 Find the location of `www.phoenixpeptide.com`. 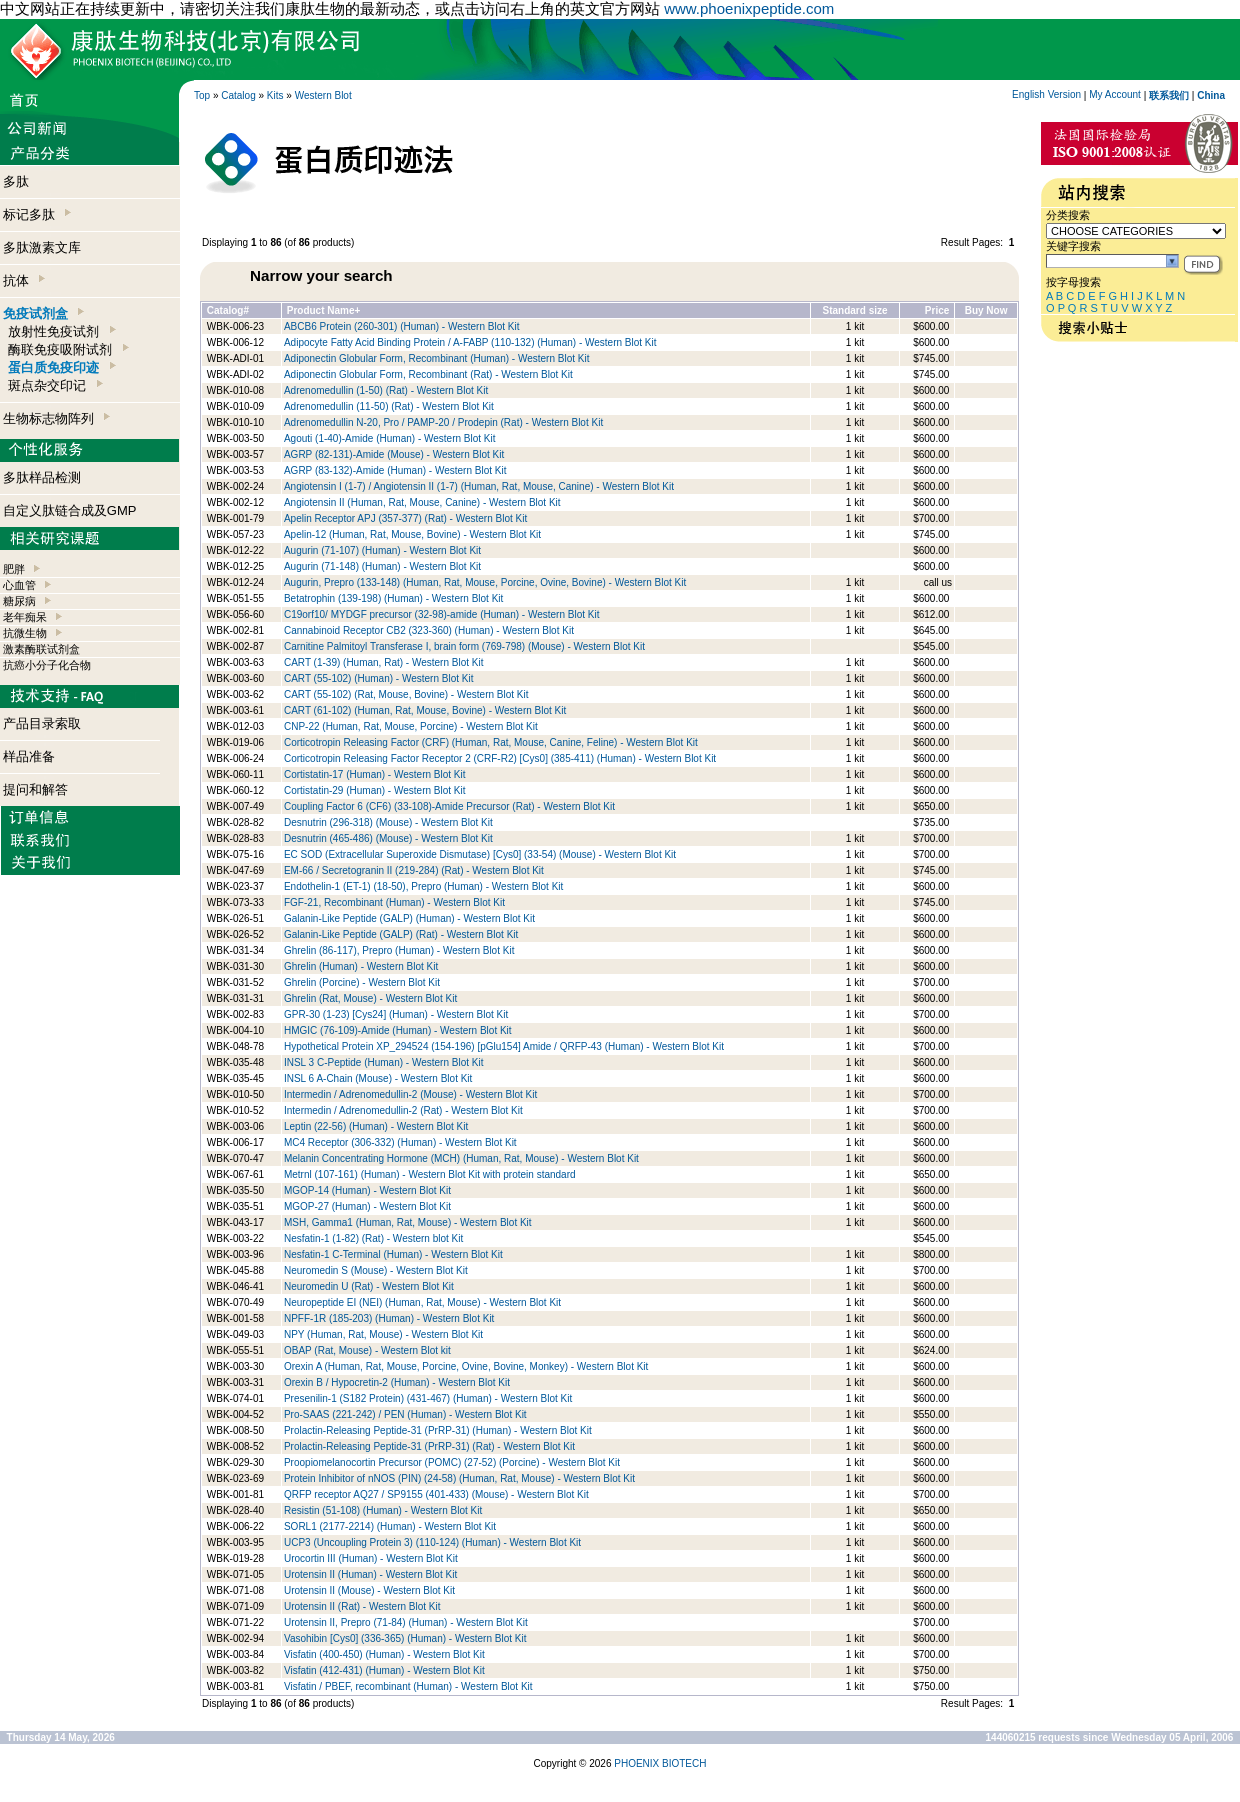

www.phoenixpeptide.com is located at coordinates (749, 8).